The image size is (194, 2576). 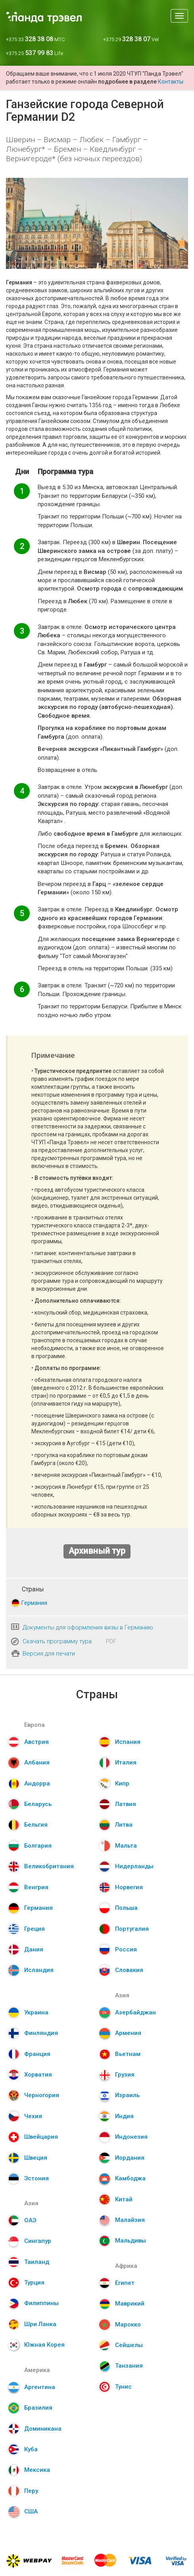 What do you see at coordinates (131, 2136) in the screenshot?
I see `Индонезия` at bounding box center [131, 2136].